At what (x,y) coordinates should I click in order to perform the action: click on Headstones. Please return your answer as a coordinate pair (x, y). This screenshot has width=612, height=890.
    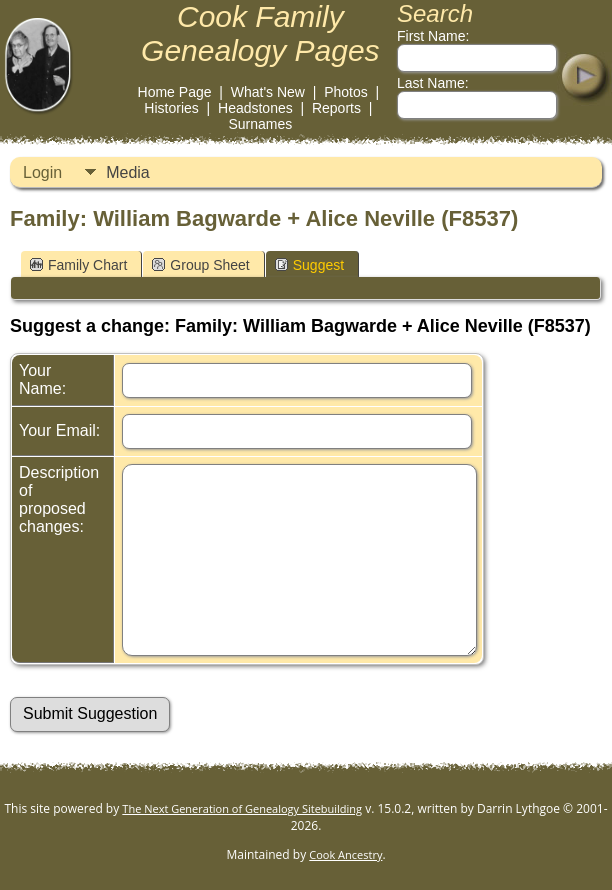
    Looking at the image, I should click on (255, 108).